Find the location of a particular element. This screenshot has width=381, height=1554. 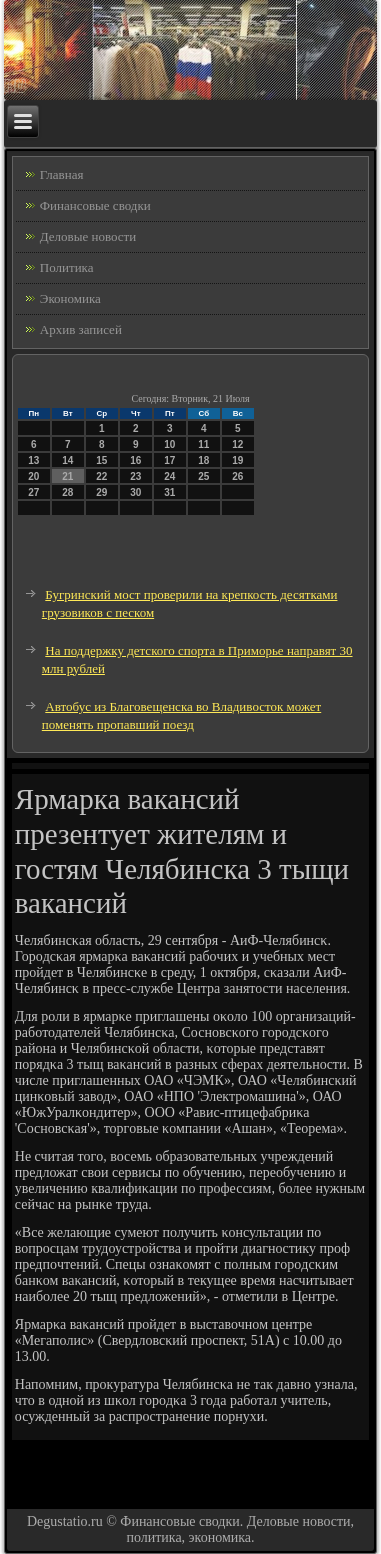

10 is located at coordinates (169, 444).